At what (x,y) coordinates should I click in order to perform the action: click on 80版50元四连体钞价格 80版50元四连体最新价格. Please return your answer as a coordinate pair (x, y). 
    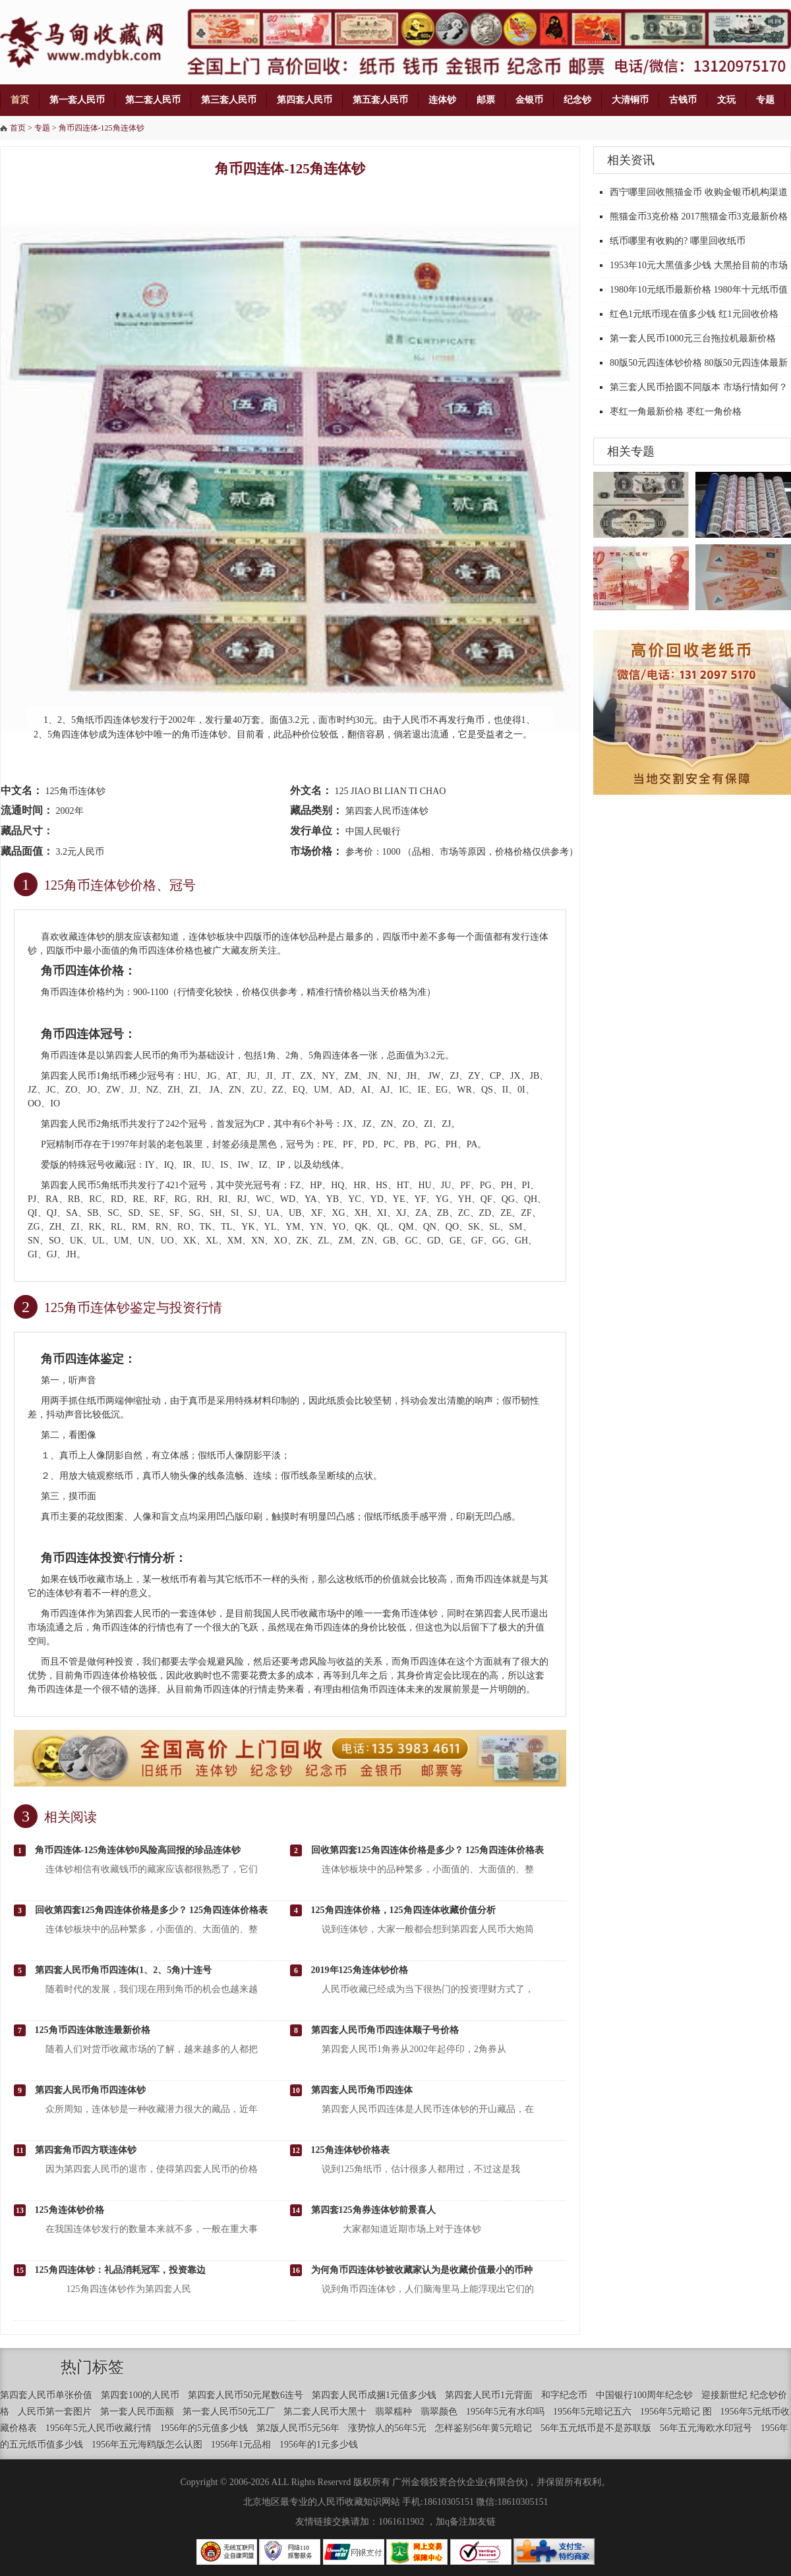
    Looking at the image, I should click on (699, 374).